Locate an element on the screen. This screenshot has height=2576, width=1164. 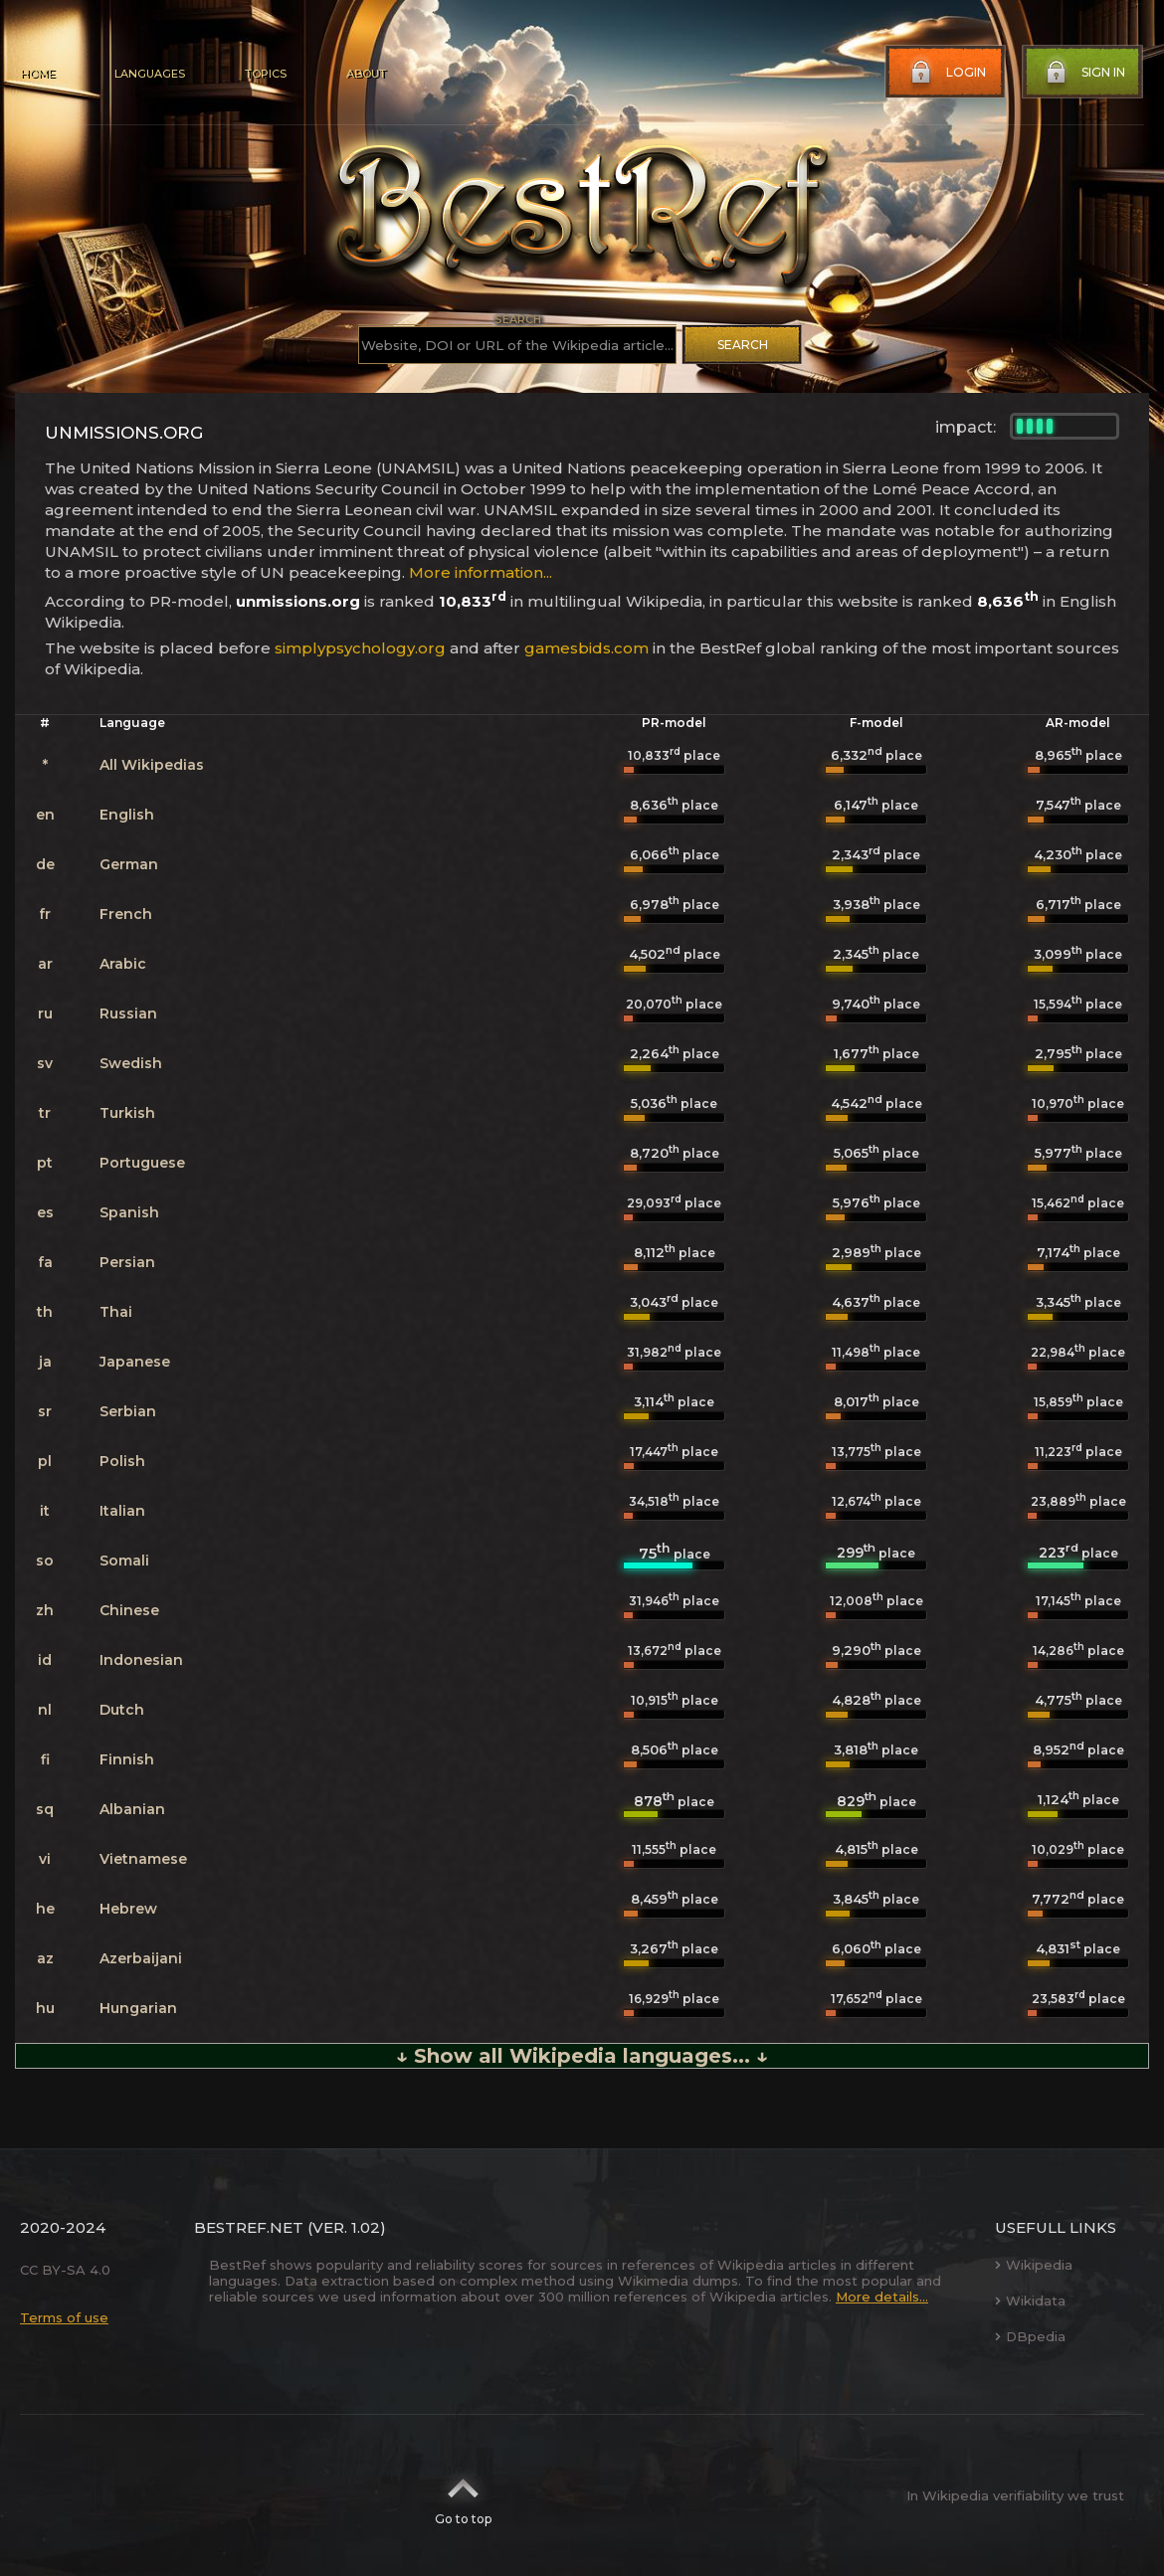
Finnish is located at coordinates (126, 1759).